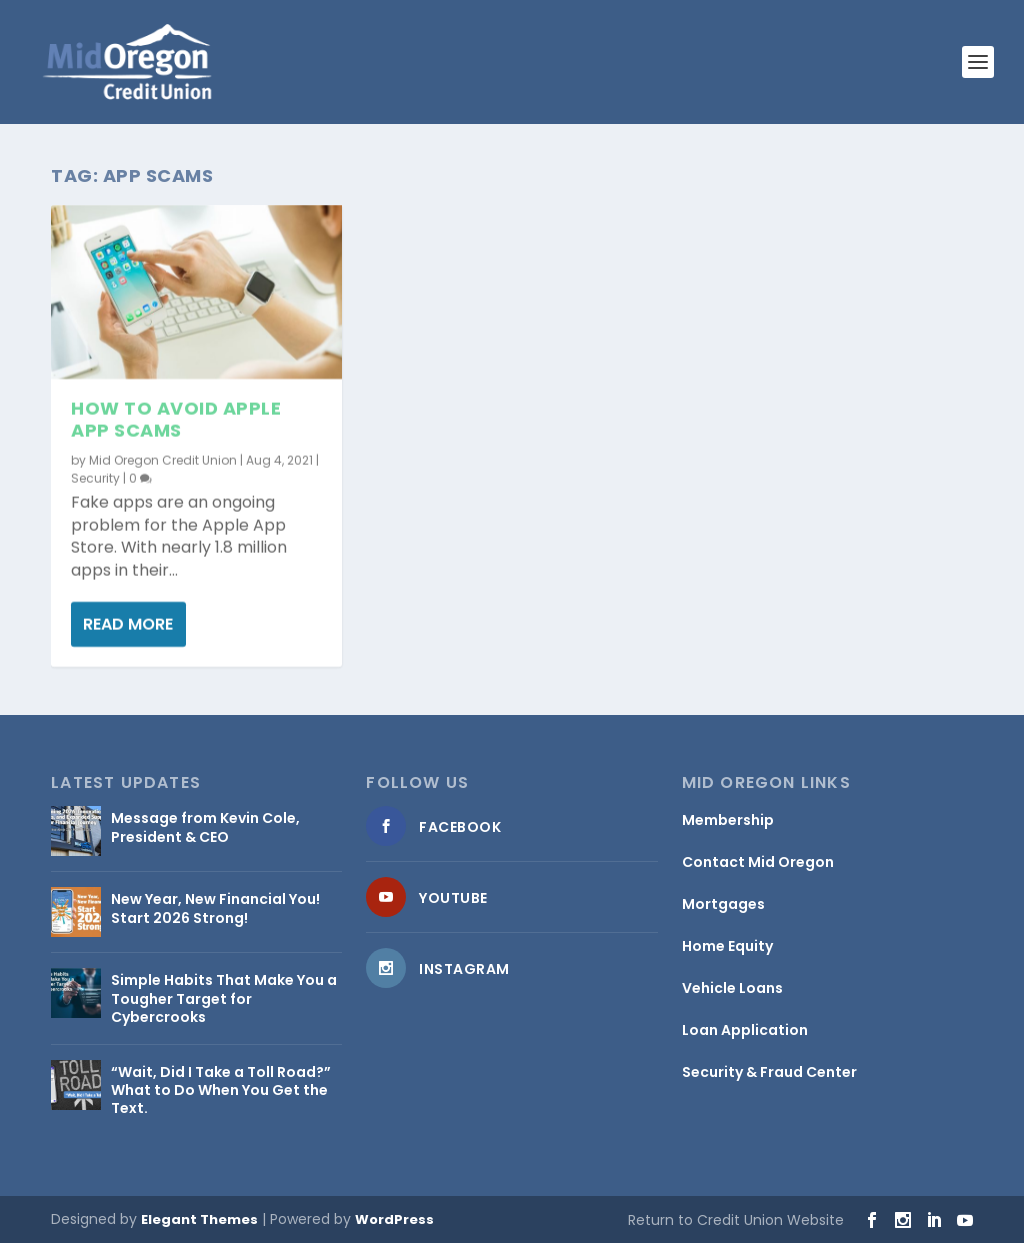 This screenshot has height=1243, width=1024. What do you see at coordinates (769, 1072) in the screenshot?
I see `Security & Fraud Center` at bounding box center [769, 1072].